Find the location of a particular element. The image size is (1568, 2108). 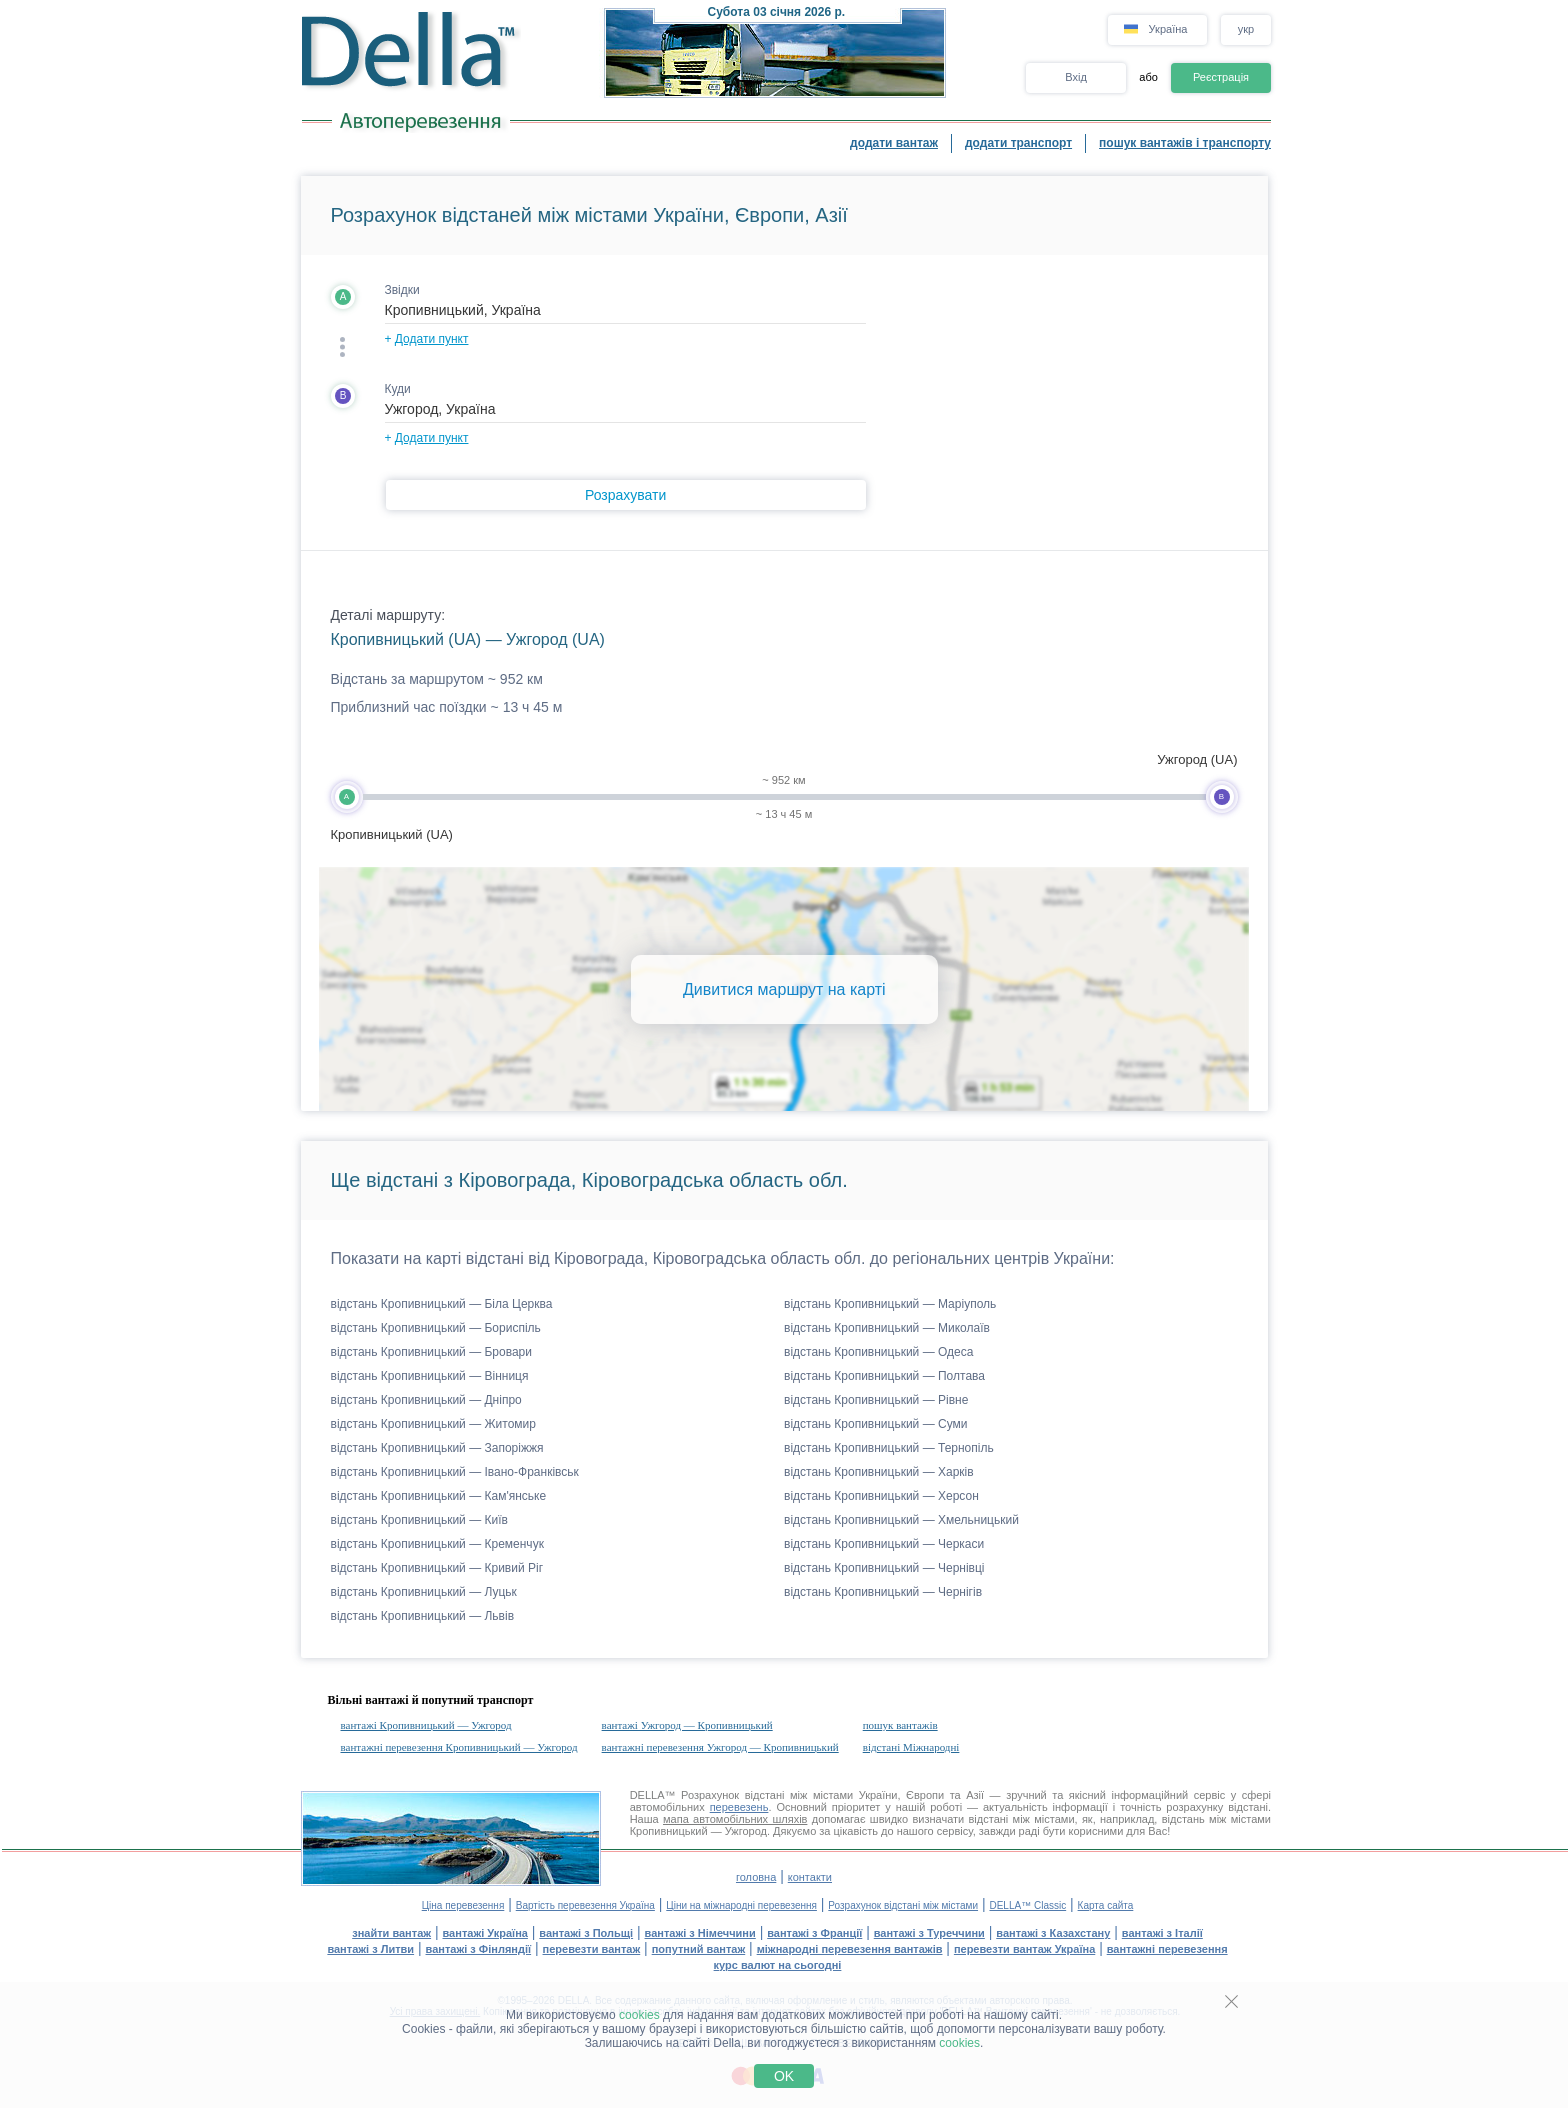

міжнародні перевезення вантажів is located at coordinates (850, 1949).